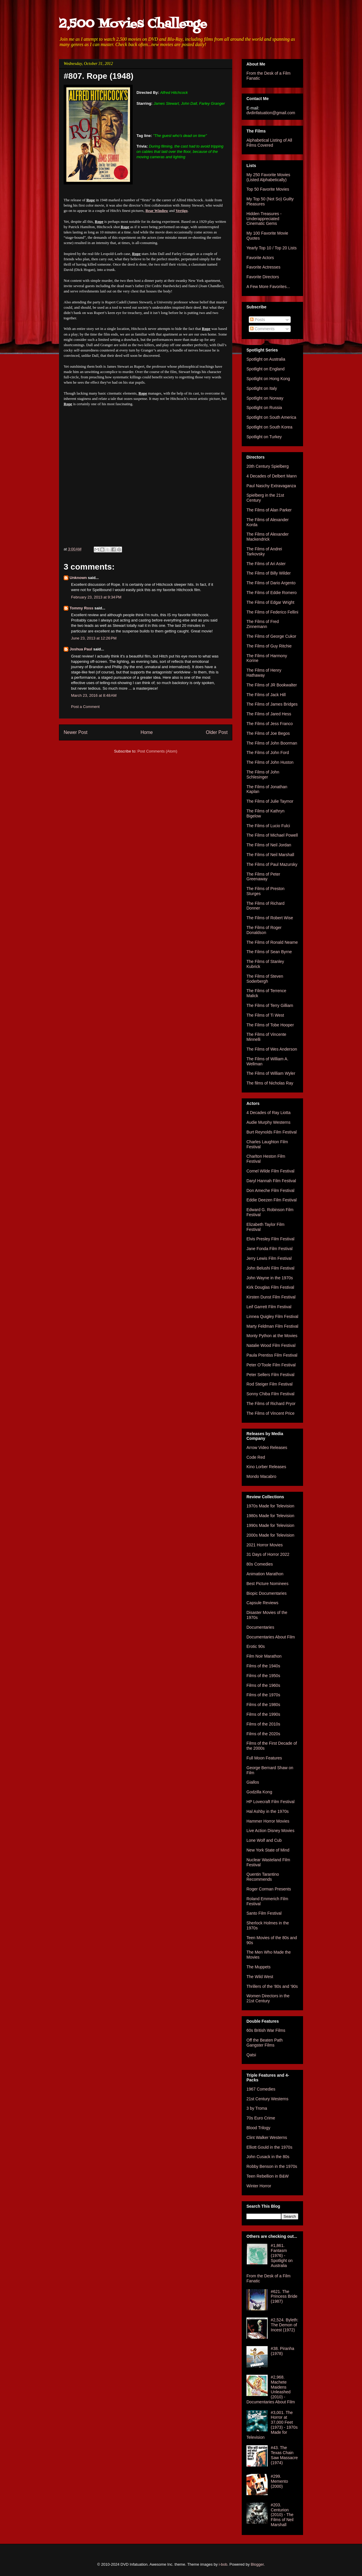 The image size is (362, 2576). What do you see at coordinates (270, 602) in the screenshot?
I see `The Films of Edgar Wright` at bounding box center [270, 602].